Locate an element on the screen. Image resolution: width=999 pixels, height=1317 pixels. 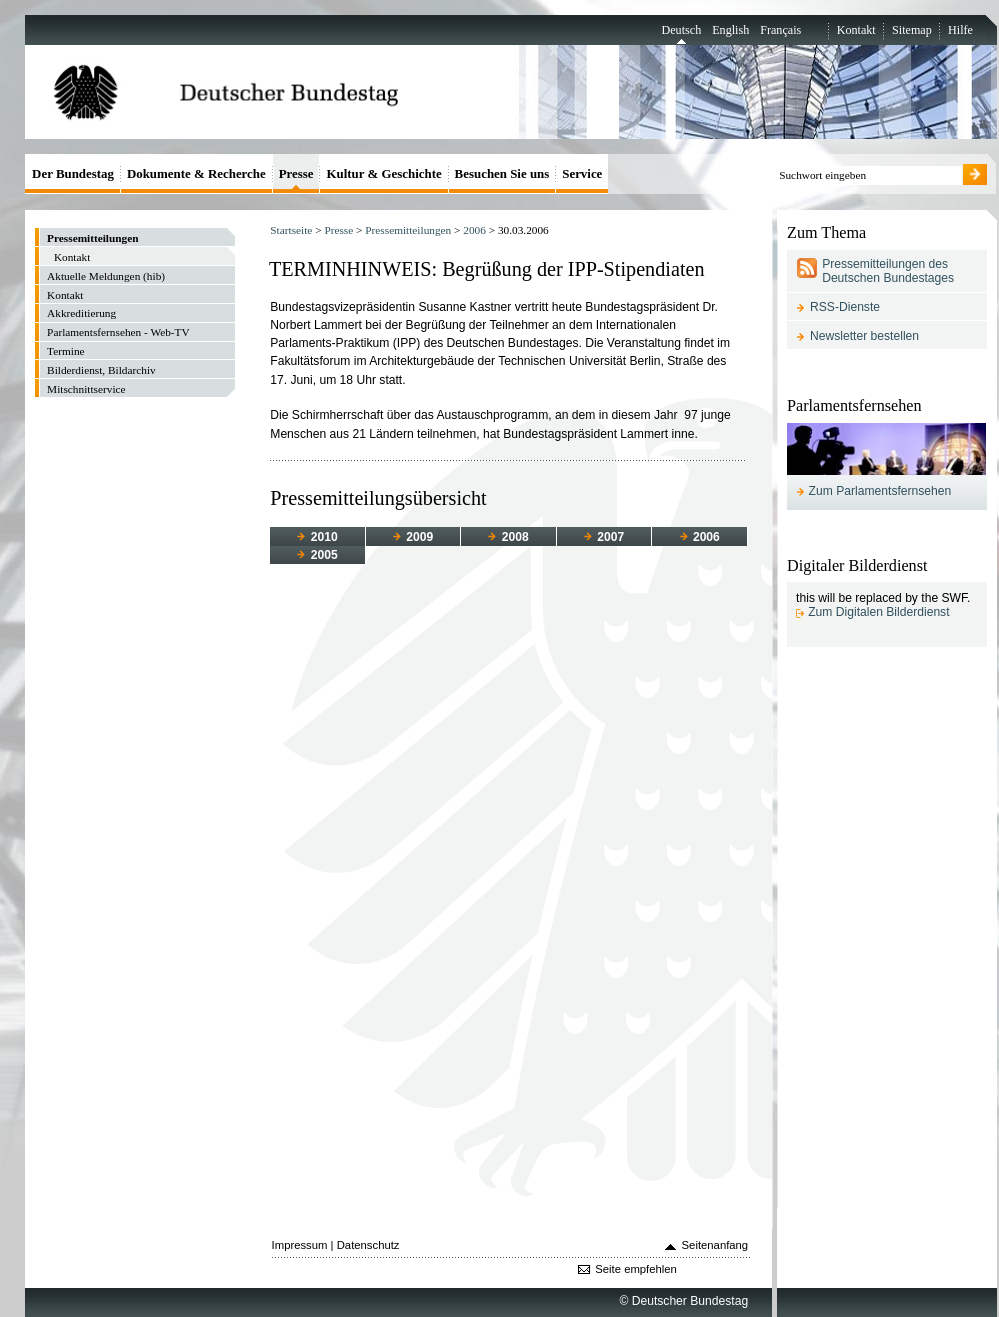
Impressum is located at coordinates (300, 1245).